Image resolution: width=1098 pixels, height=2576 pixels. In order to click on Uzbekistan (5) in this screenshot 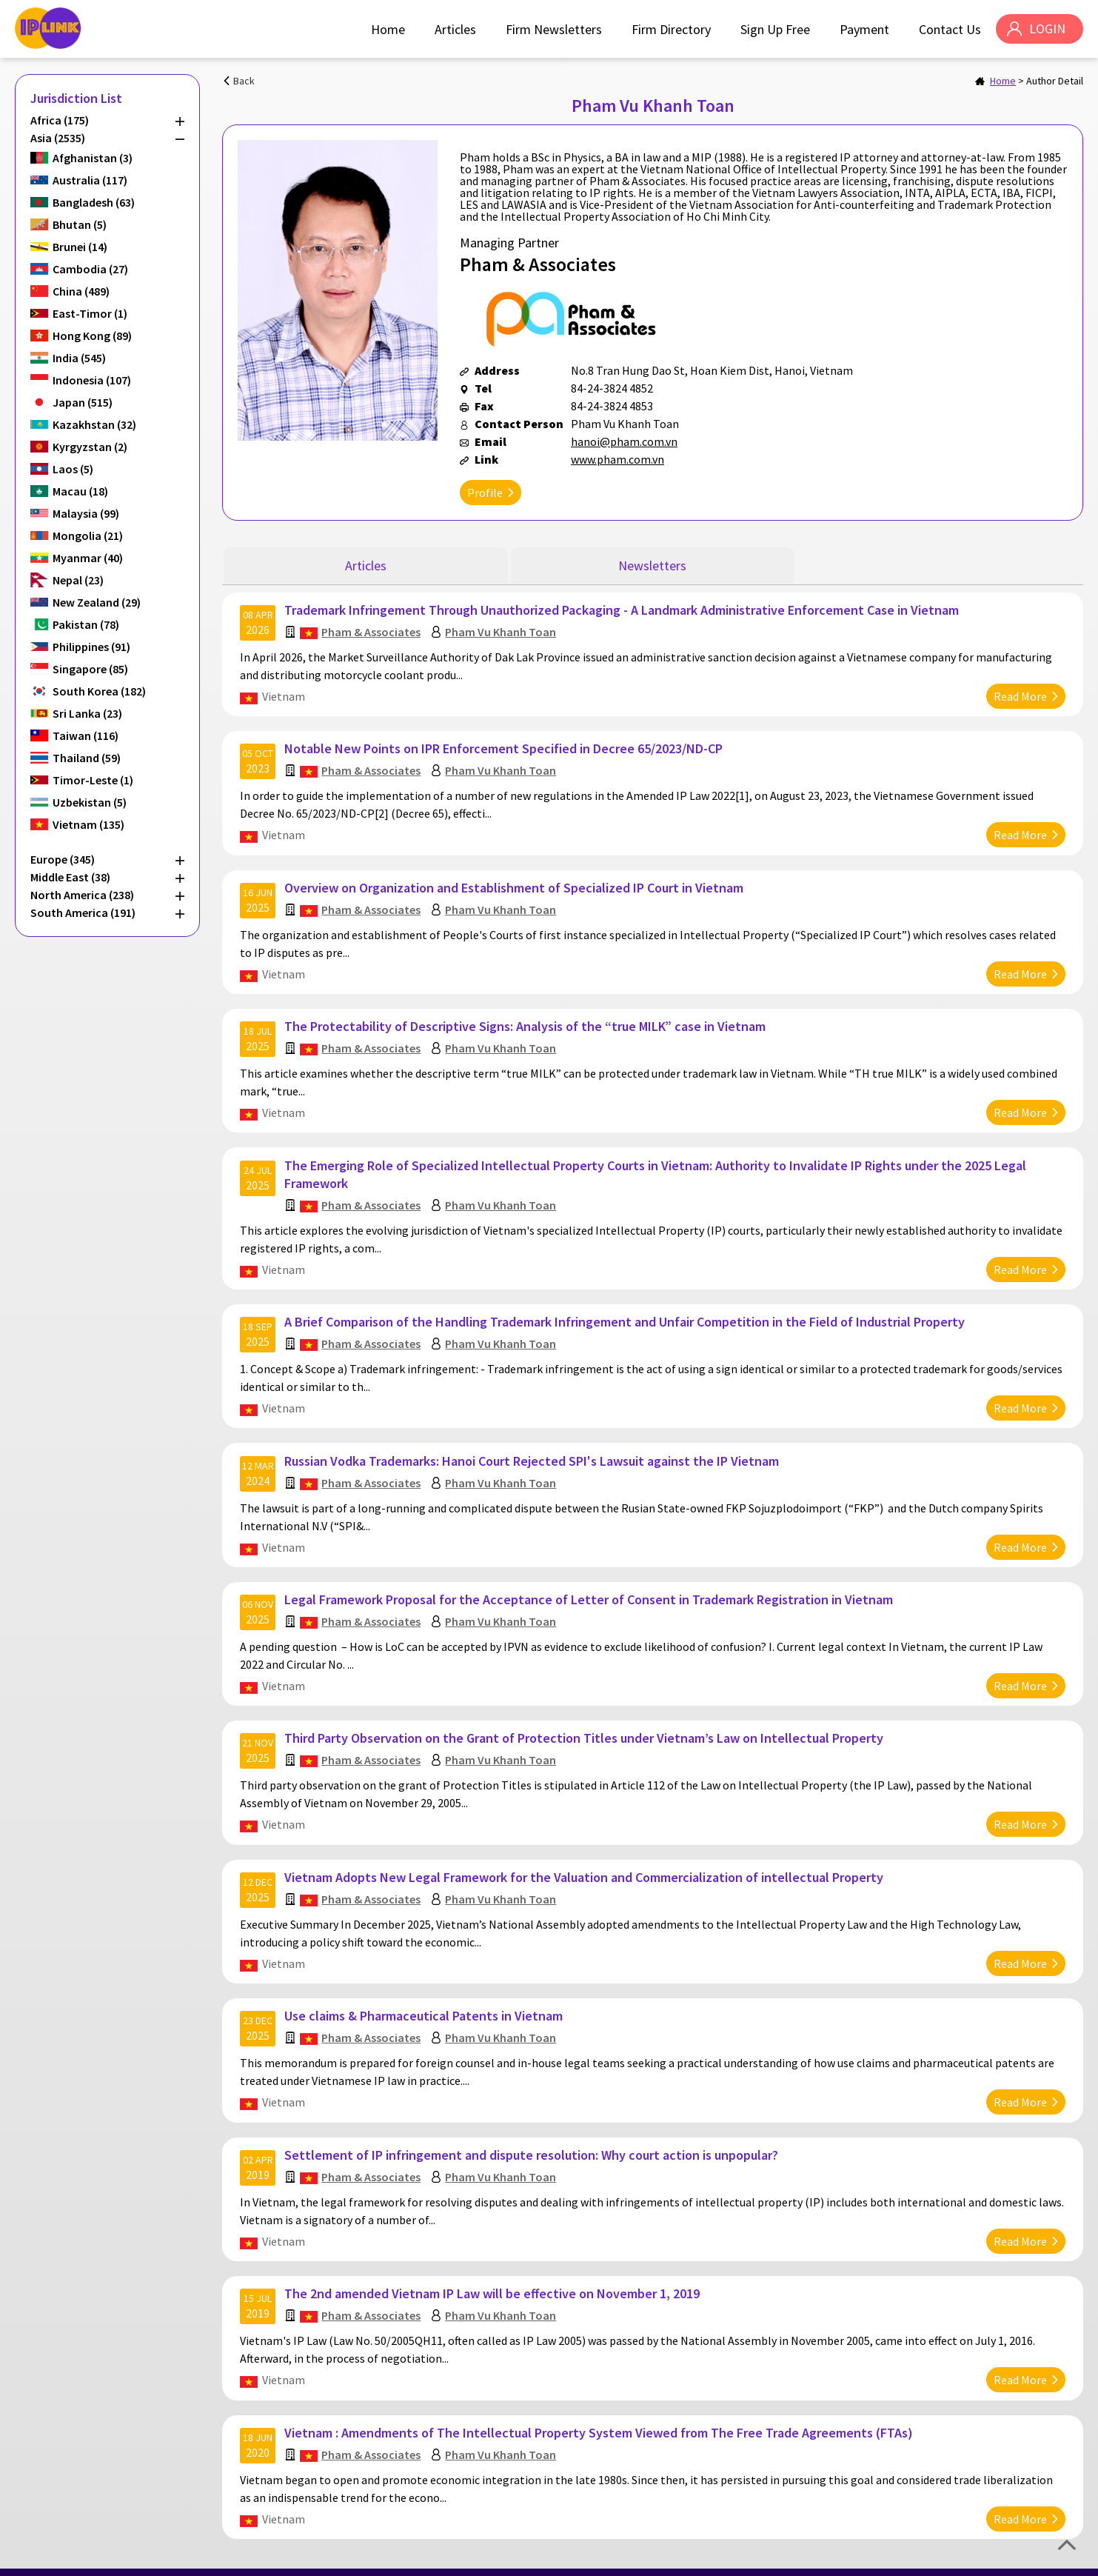, I will do `click(90, 802)`.